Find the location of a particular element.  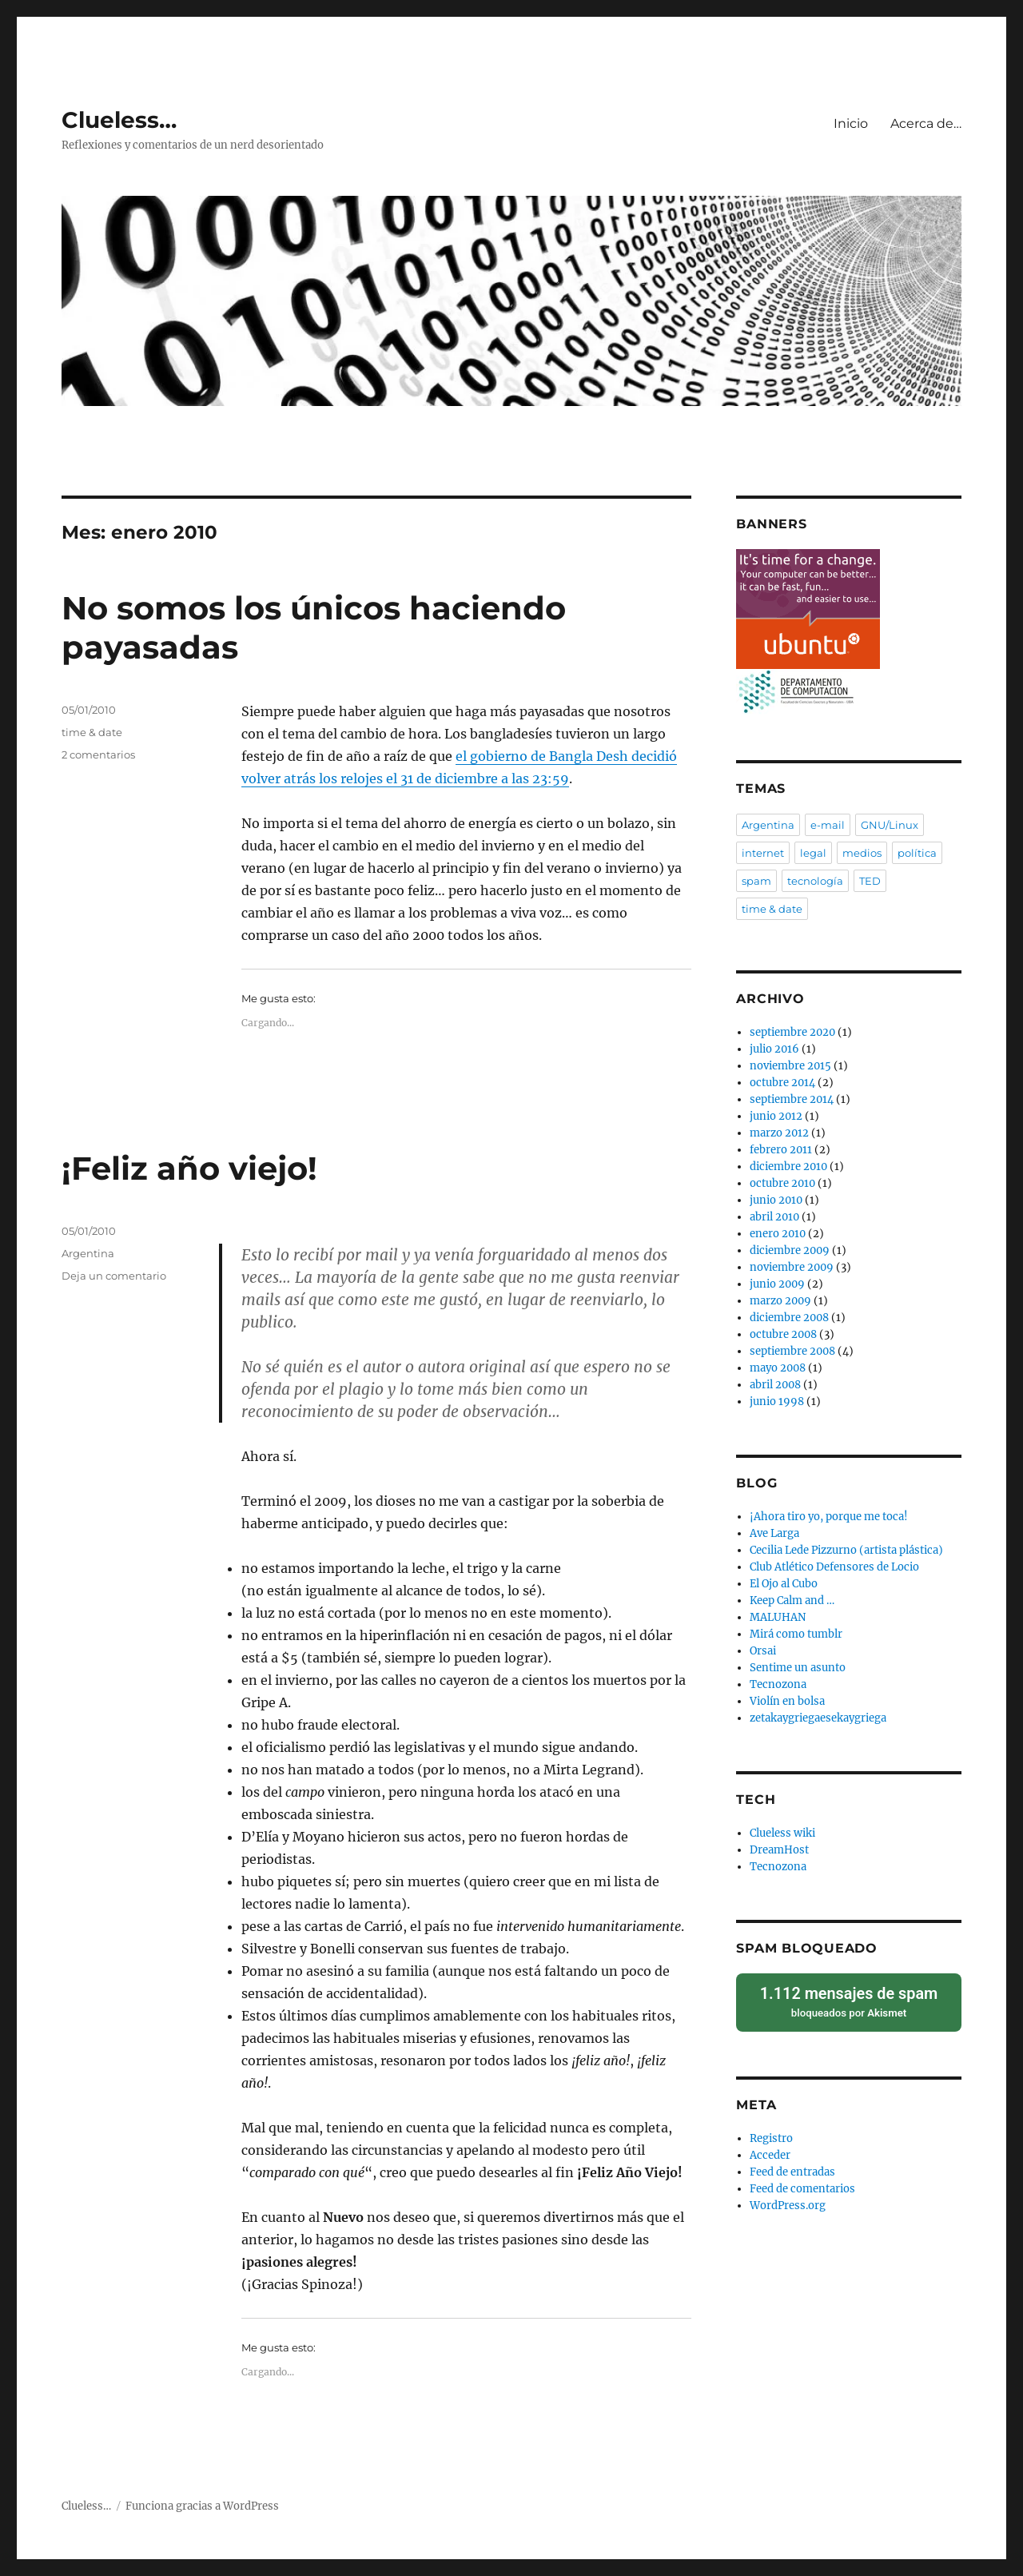

e-mail is located at coordinates (827, 824).